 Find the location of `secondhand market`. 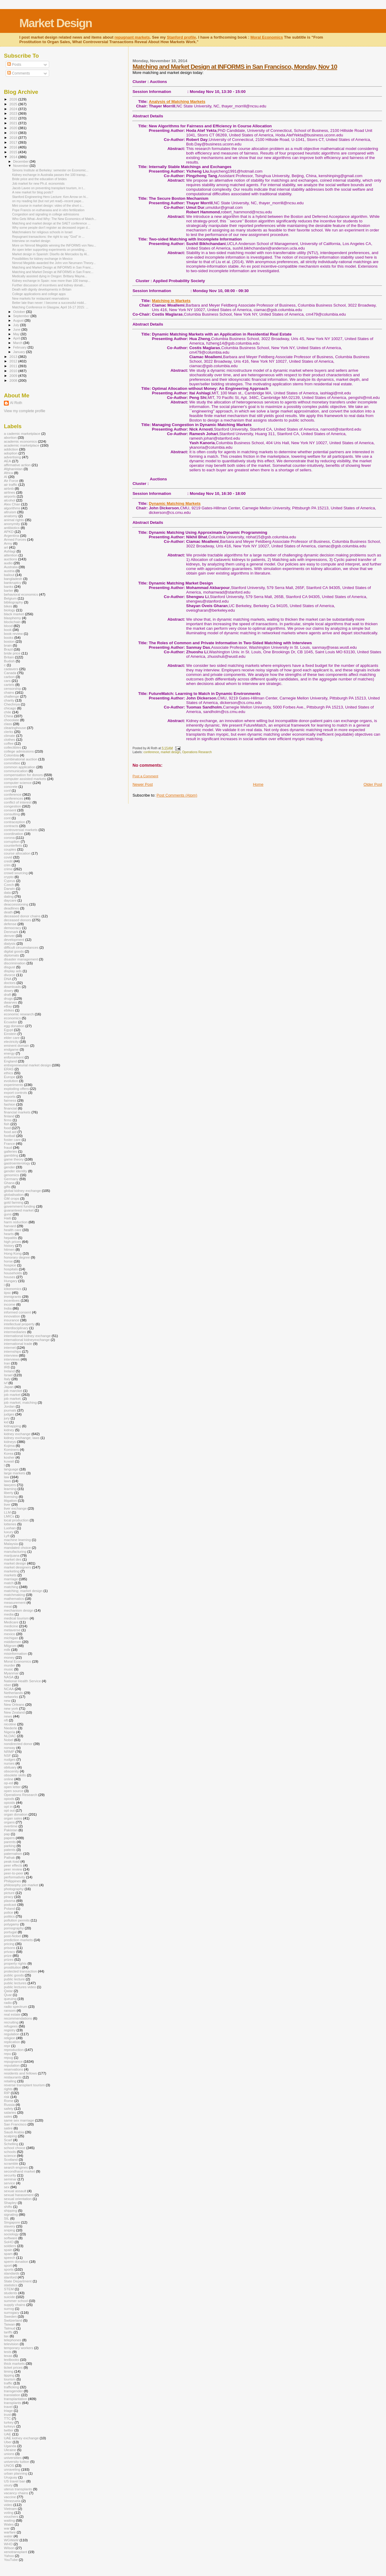

secondhand market is located at coordinates (19, 2171).